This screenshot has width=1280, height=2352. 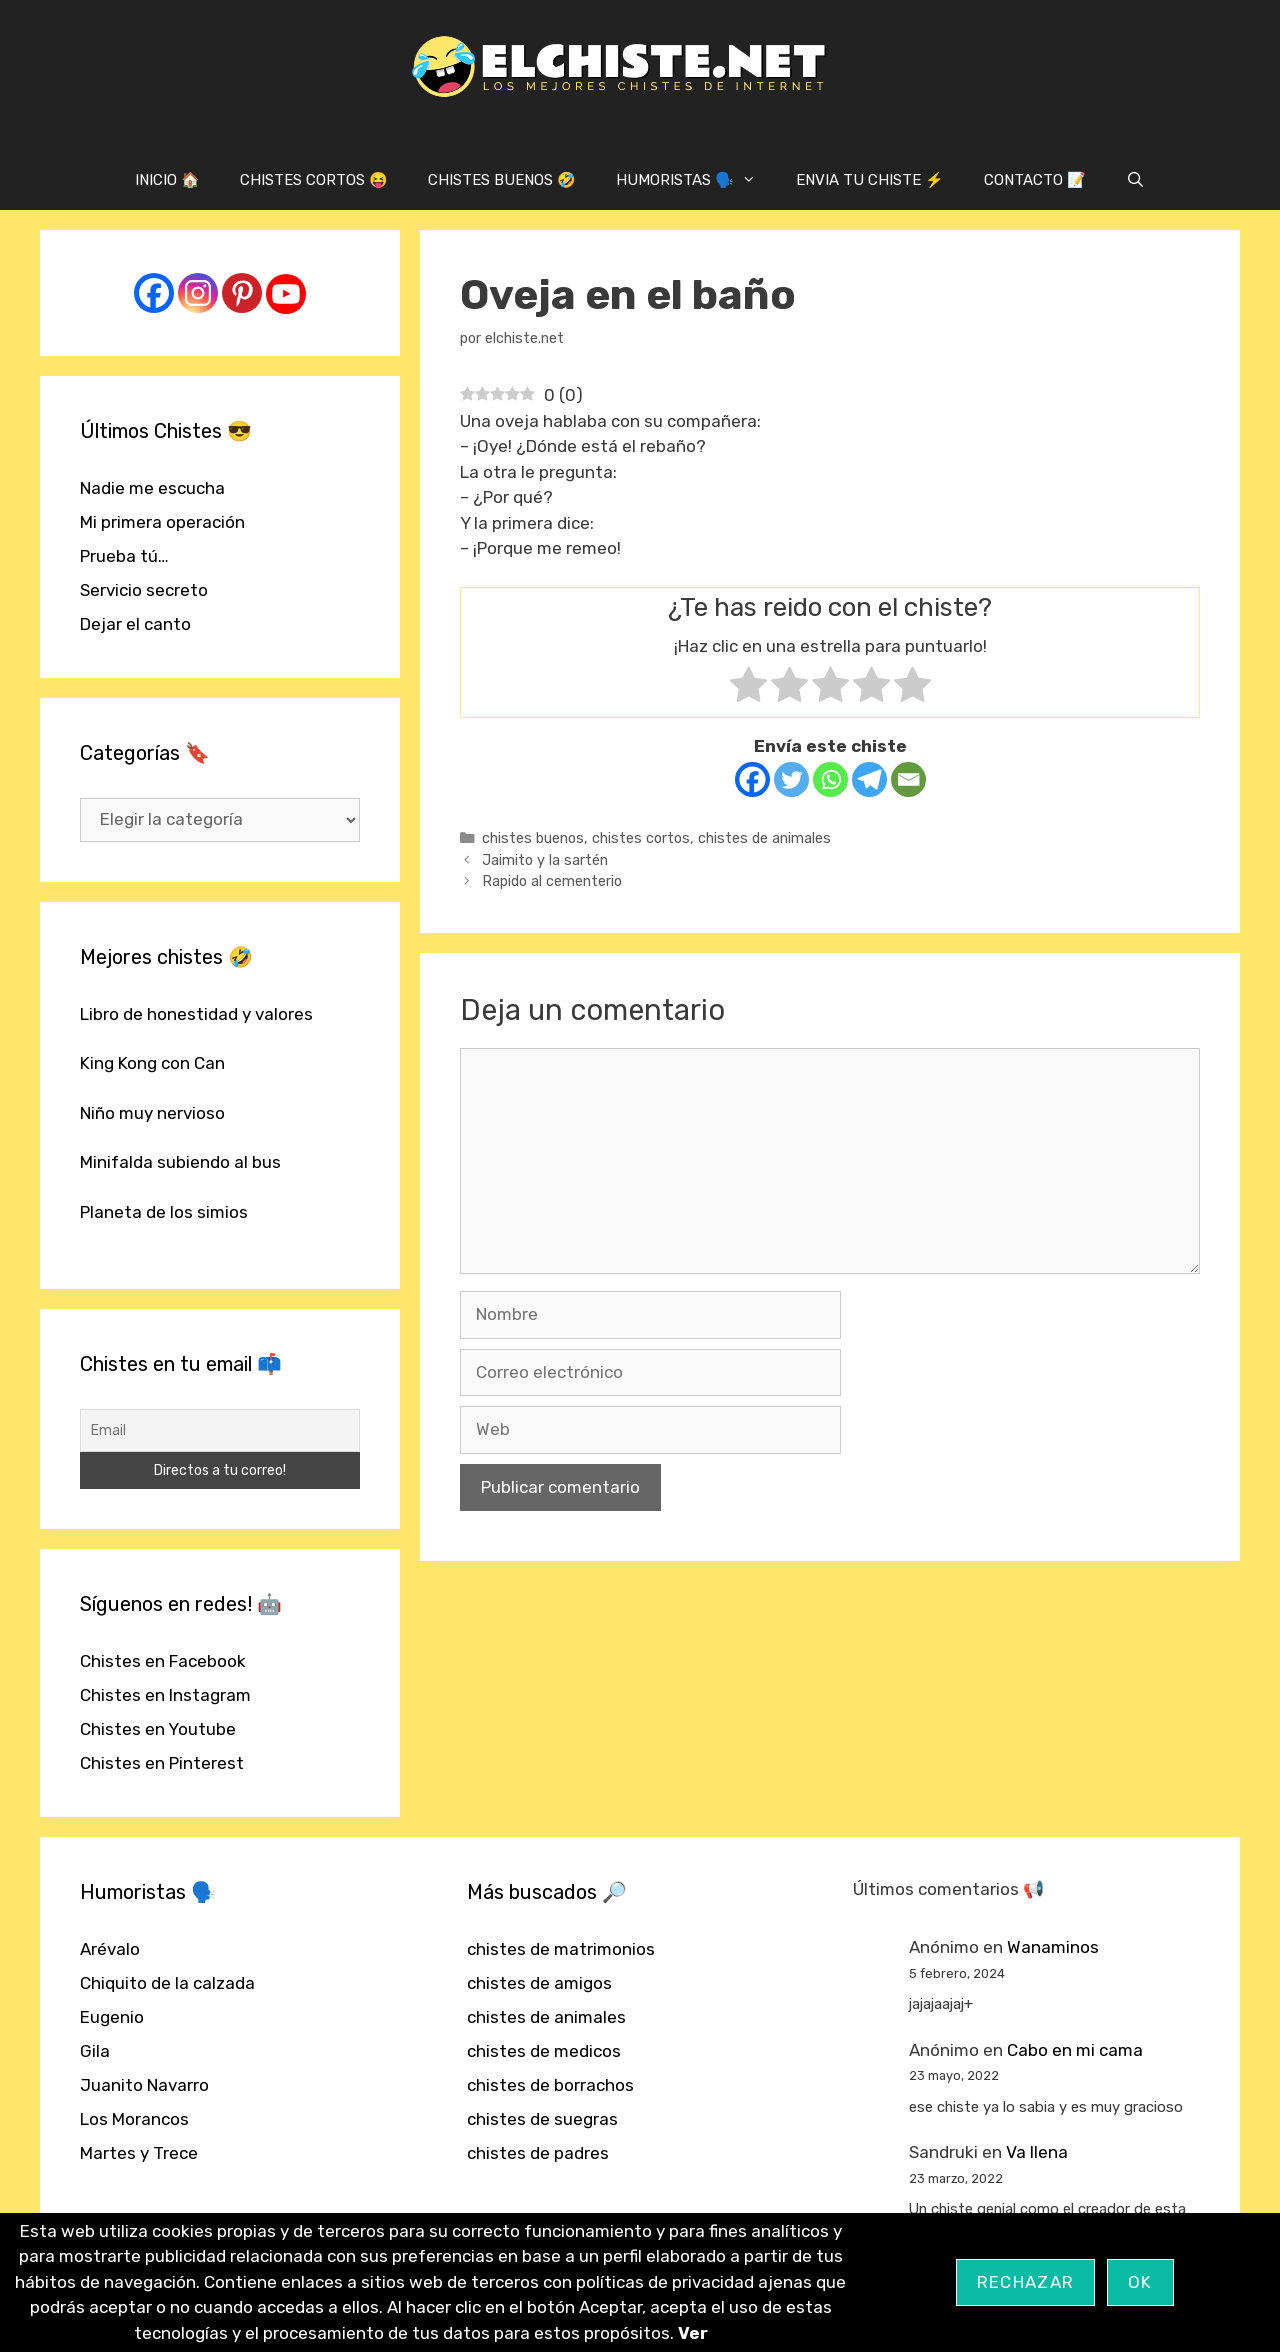 What do you see at coordinates (134, 2119) in the screenshot?
I see `Los Morancos` at bounding box center [134, 2119].